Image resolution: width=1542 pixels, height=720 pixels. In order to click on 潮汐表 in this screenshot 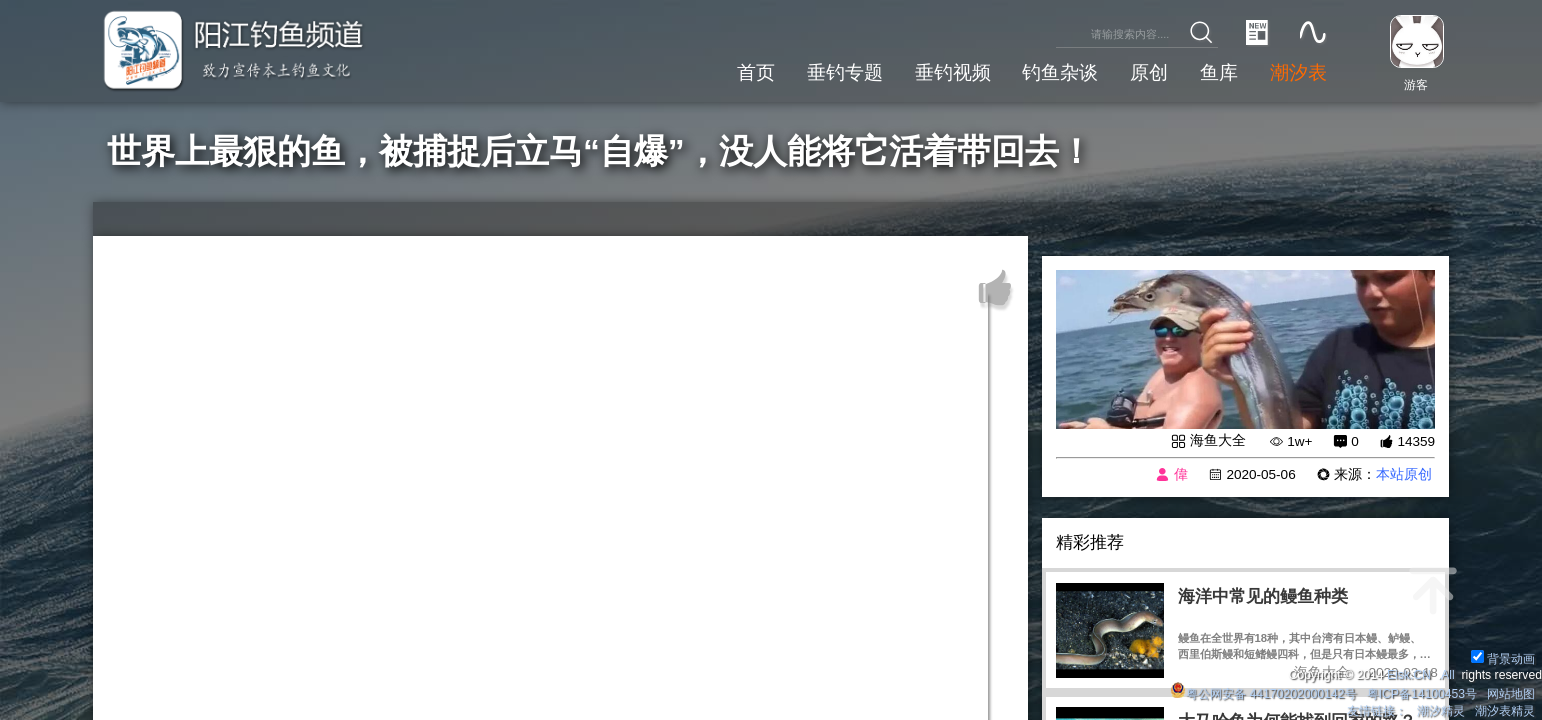, I will do `click(1298, 72)`.